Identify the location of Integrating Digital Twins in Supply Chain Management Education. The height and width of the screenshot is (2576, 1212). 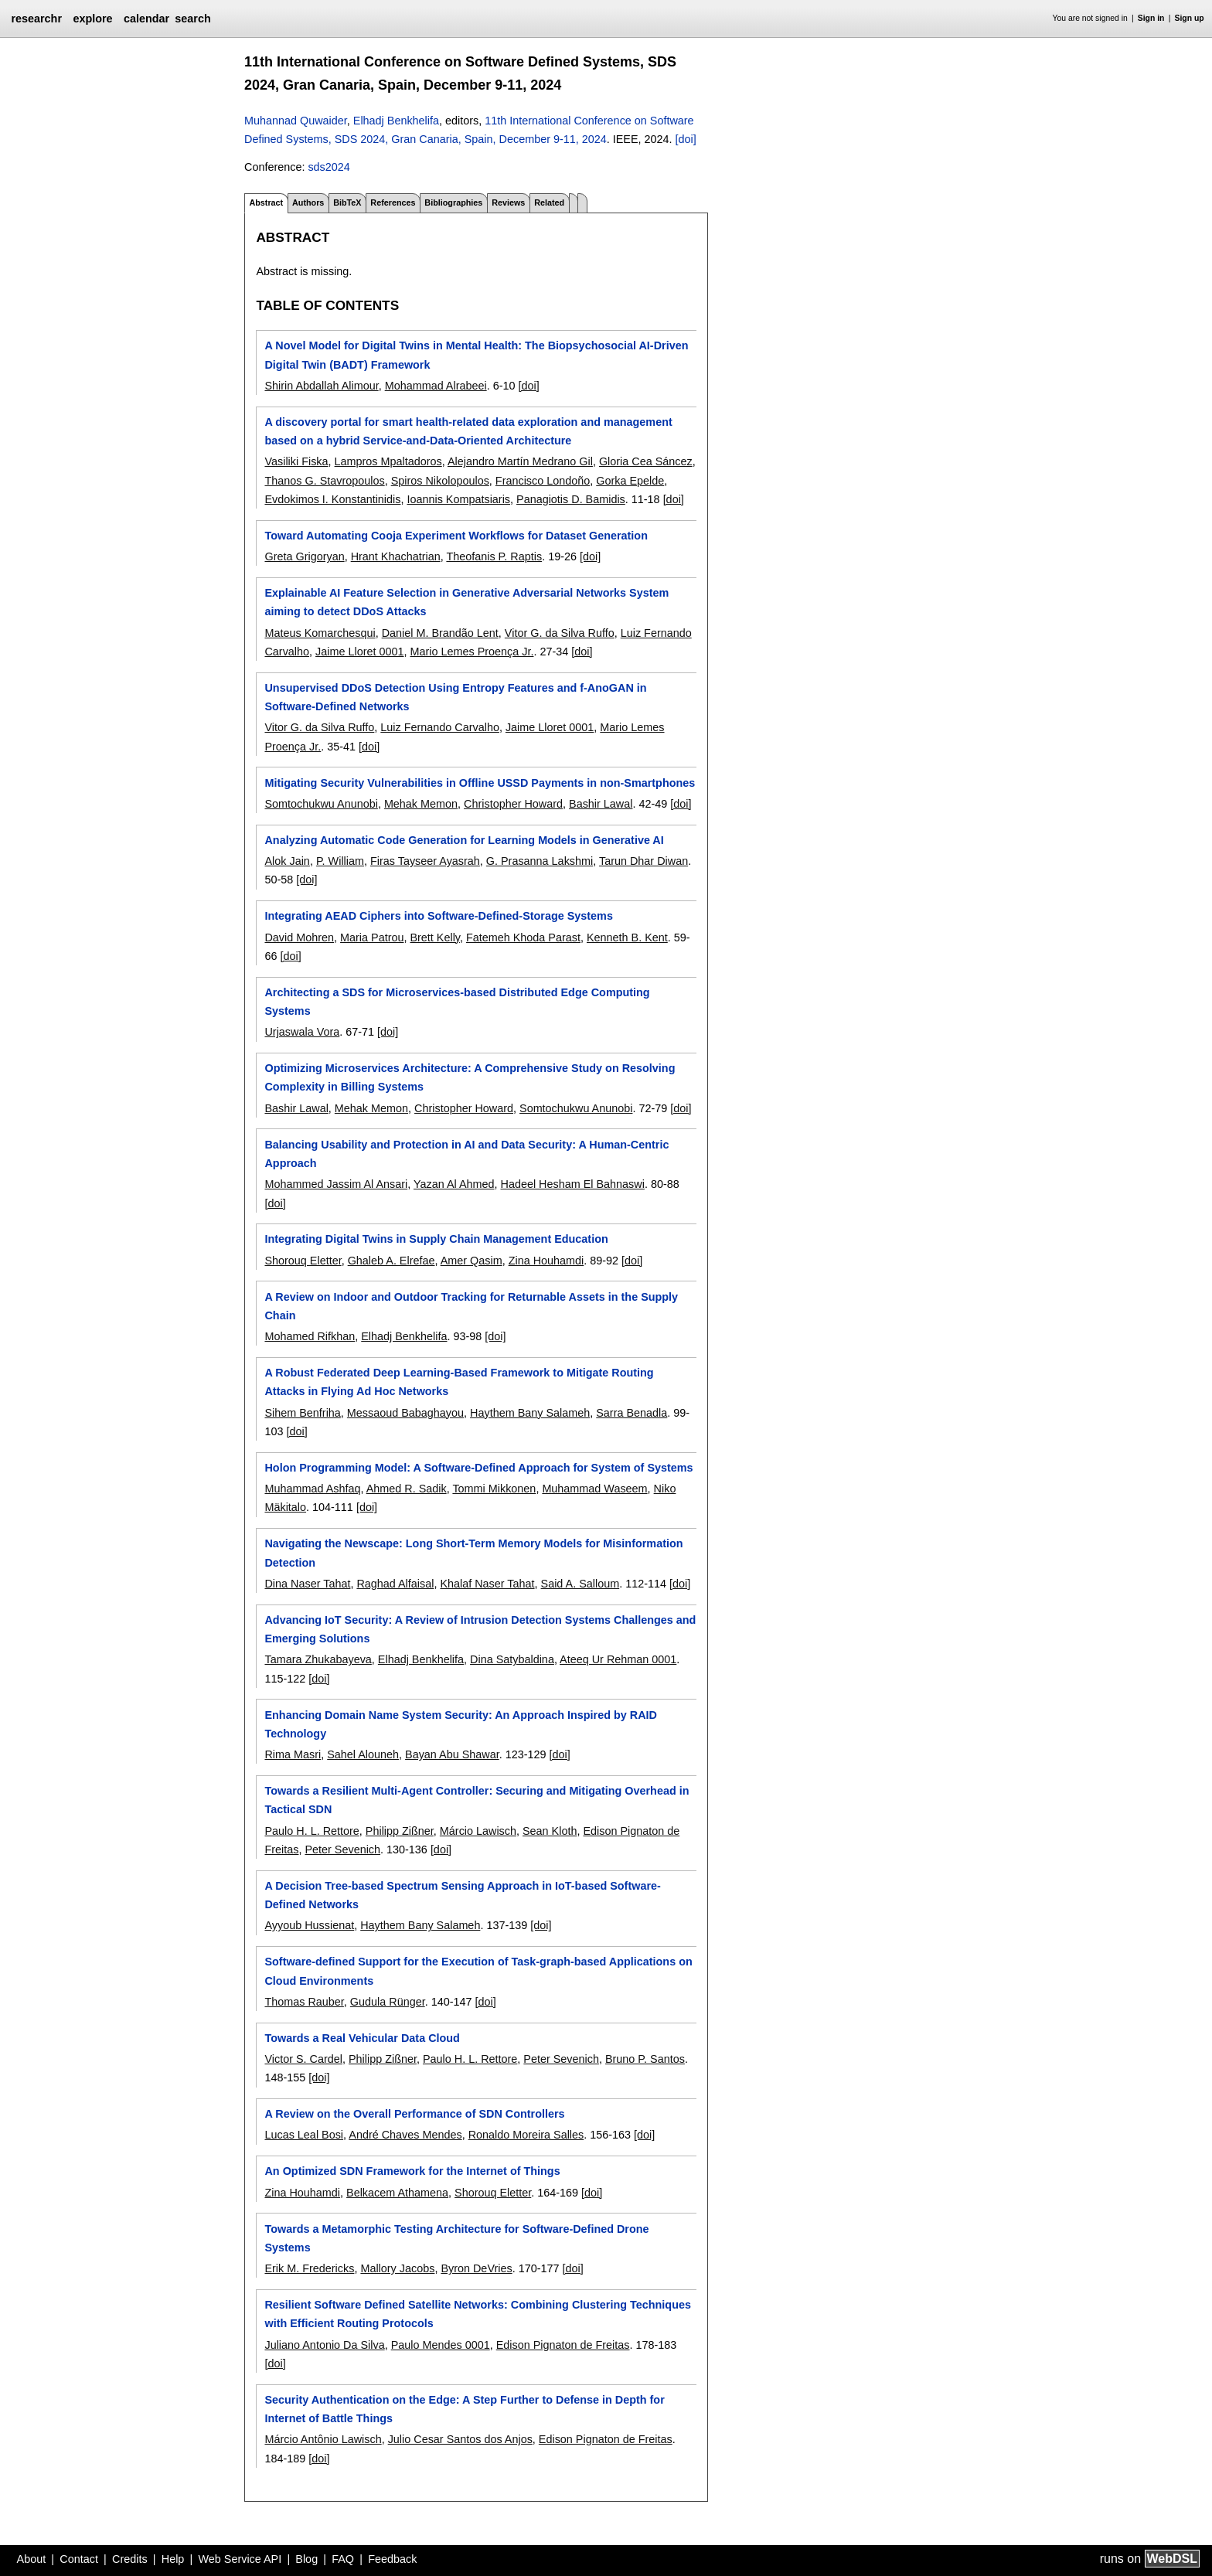
(436, 1239).